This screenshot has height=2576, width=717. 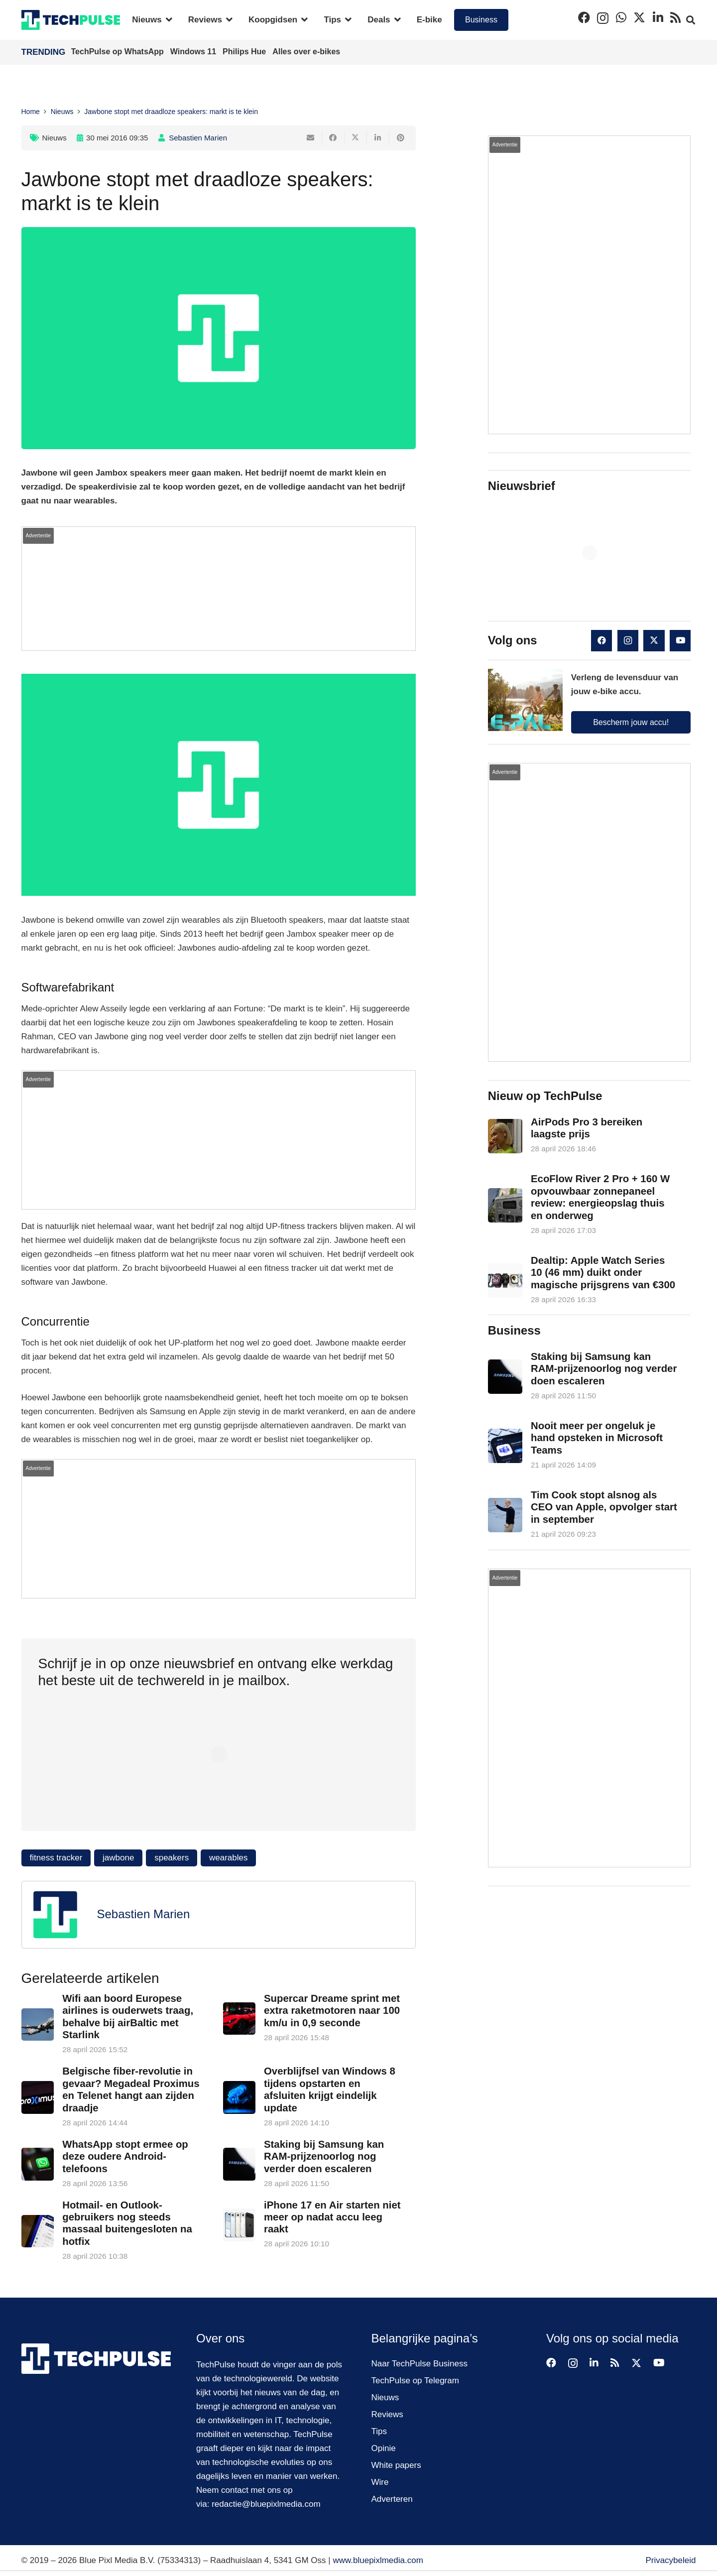 I want to click on Reviews, so click(x=387, y=2414).